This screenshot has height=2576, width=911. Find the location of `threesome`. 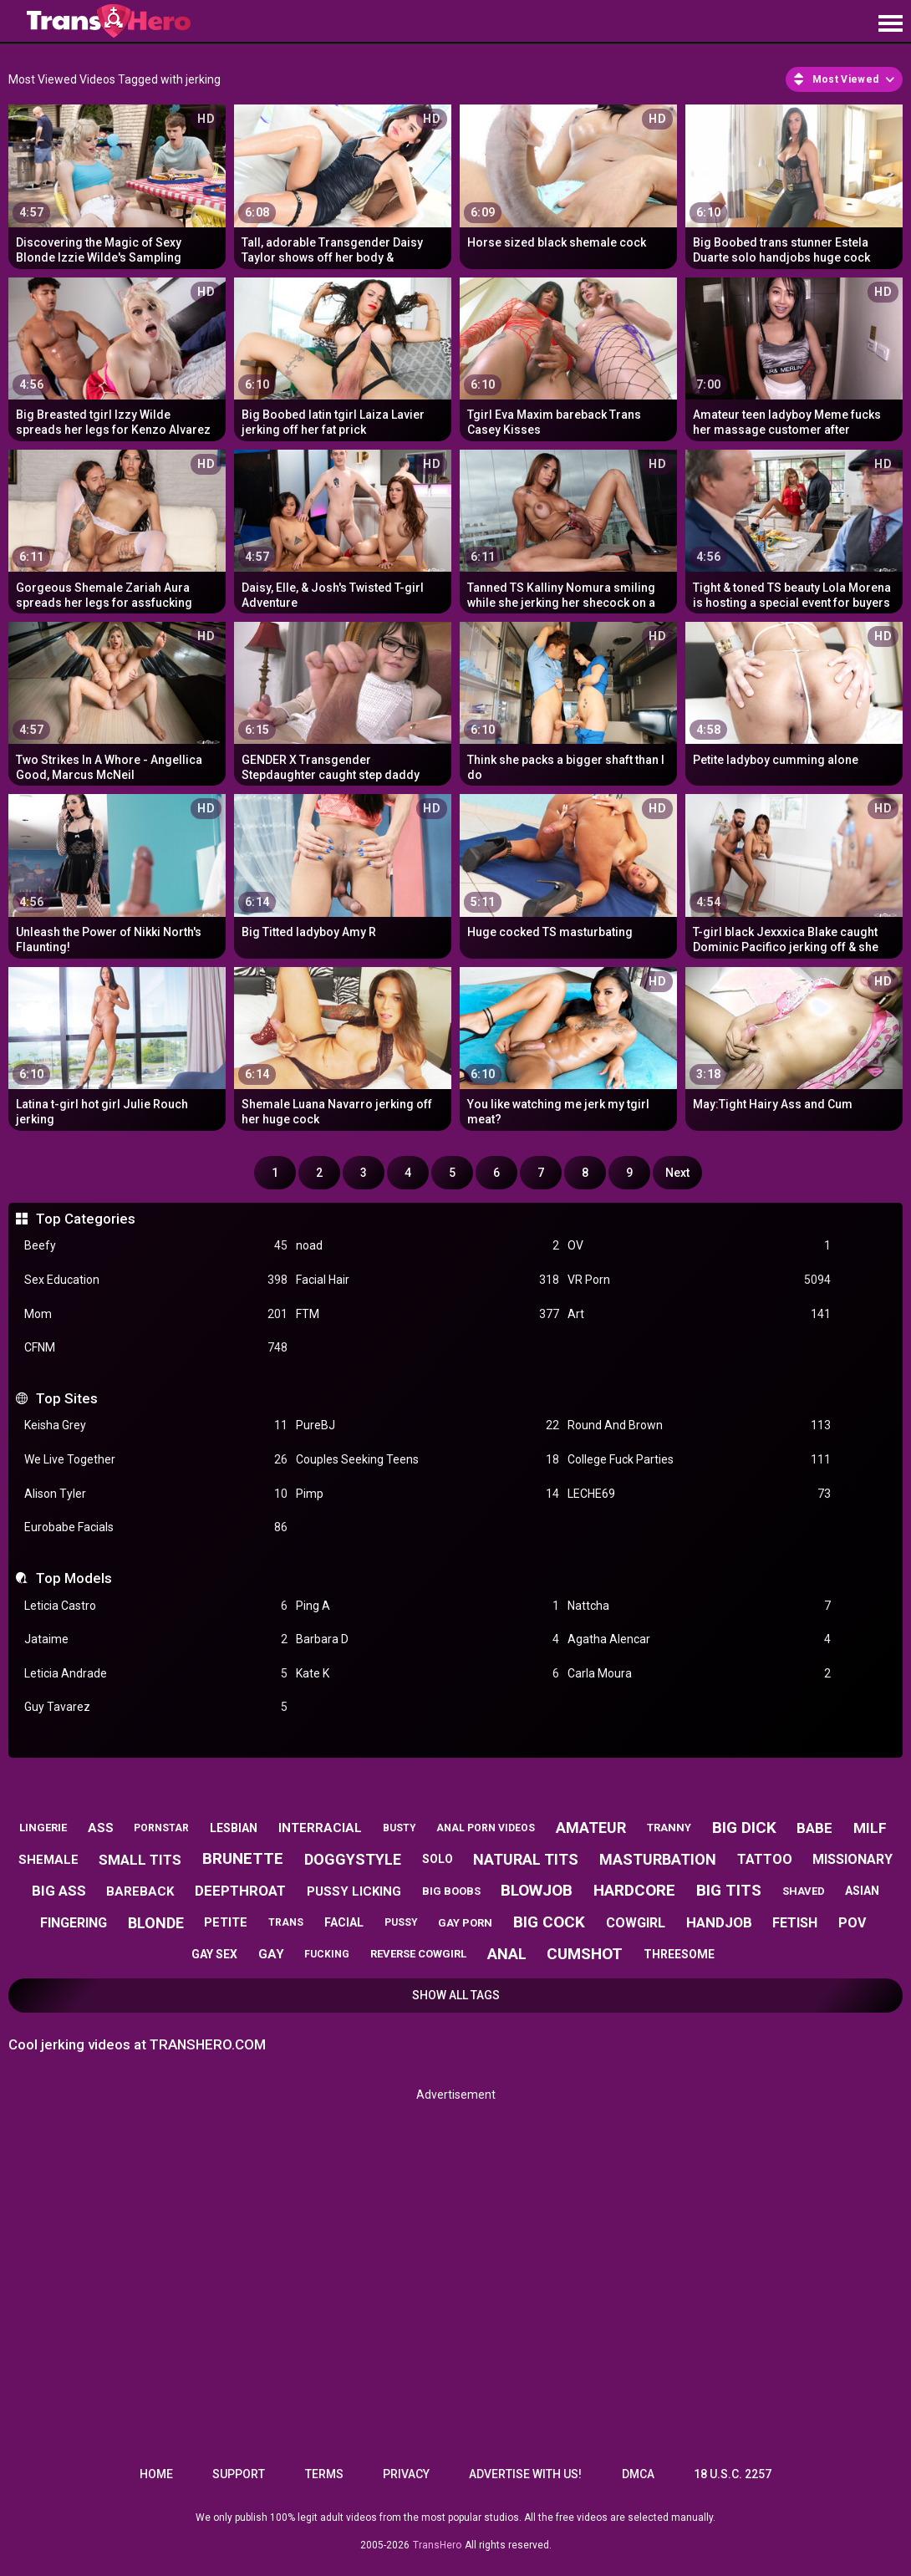

threesome is located at coordinates (679, 1954).